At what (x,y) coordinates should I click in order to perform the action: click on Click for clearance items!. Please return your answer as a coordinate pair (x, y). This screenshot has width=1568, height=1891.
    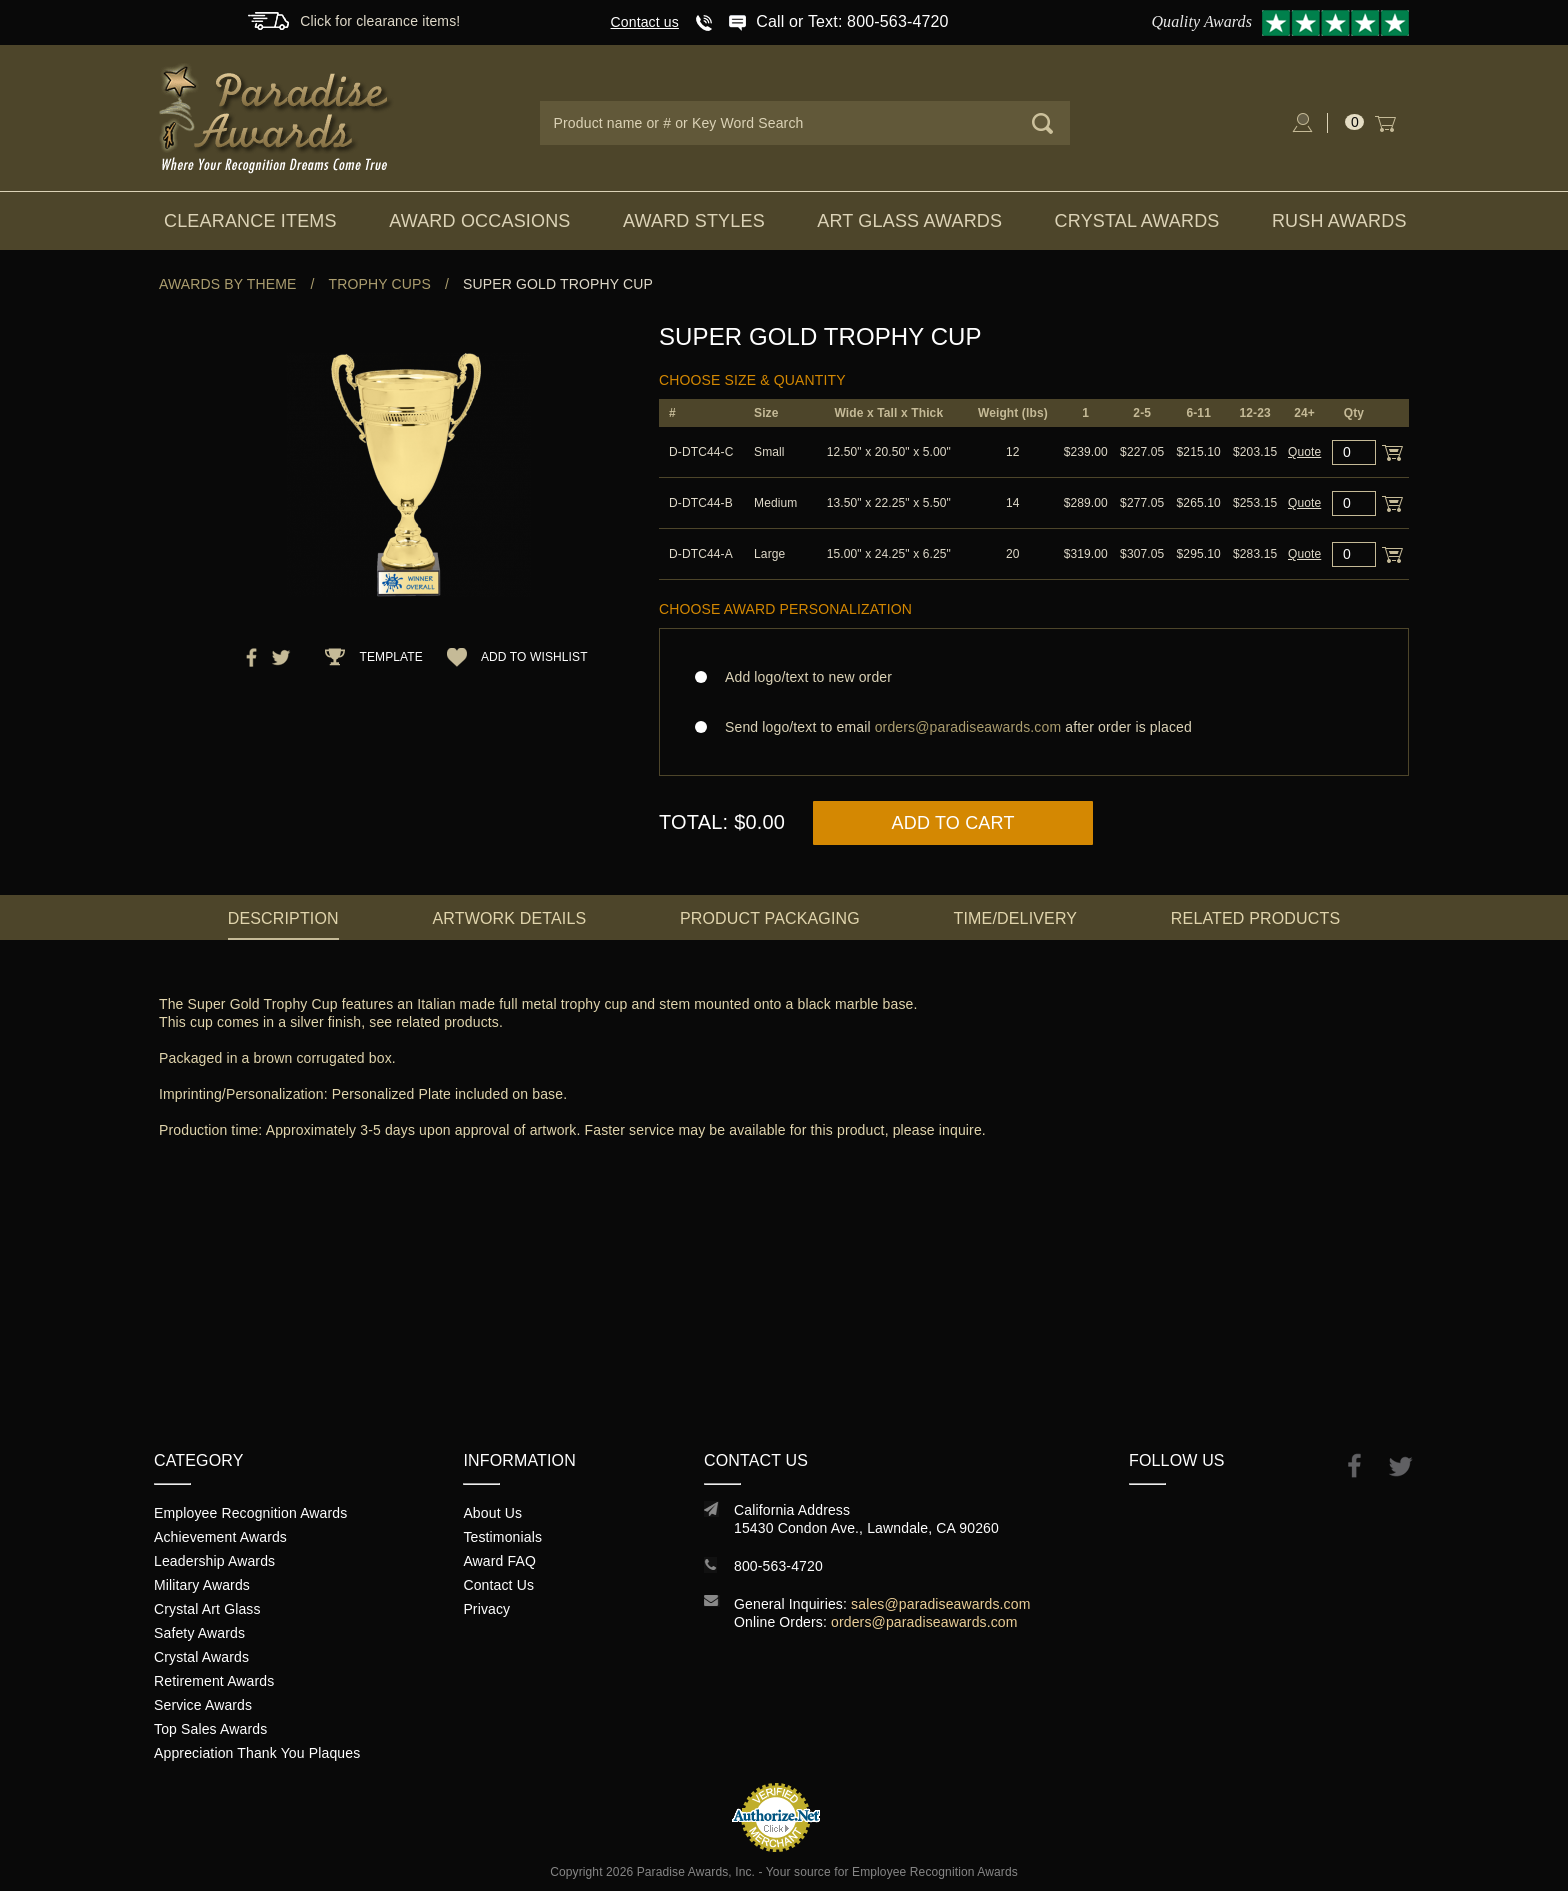
    Looking at the image, I should click on (380, 21).